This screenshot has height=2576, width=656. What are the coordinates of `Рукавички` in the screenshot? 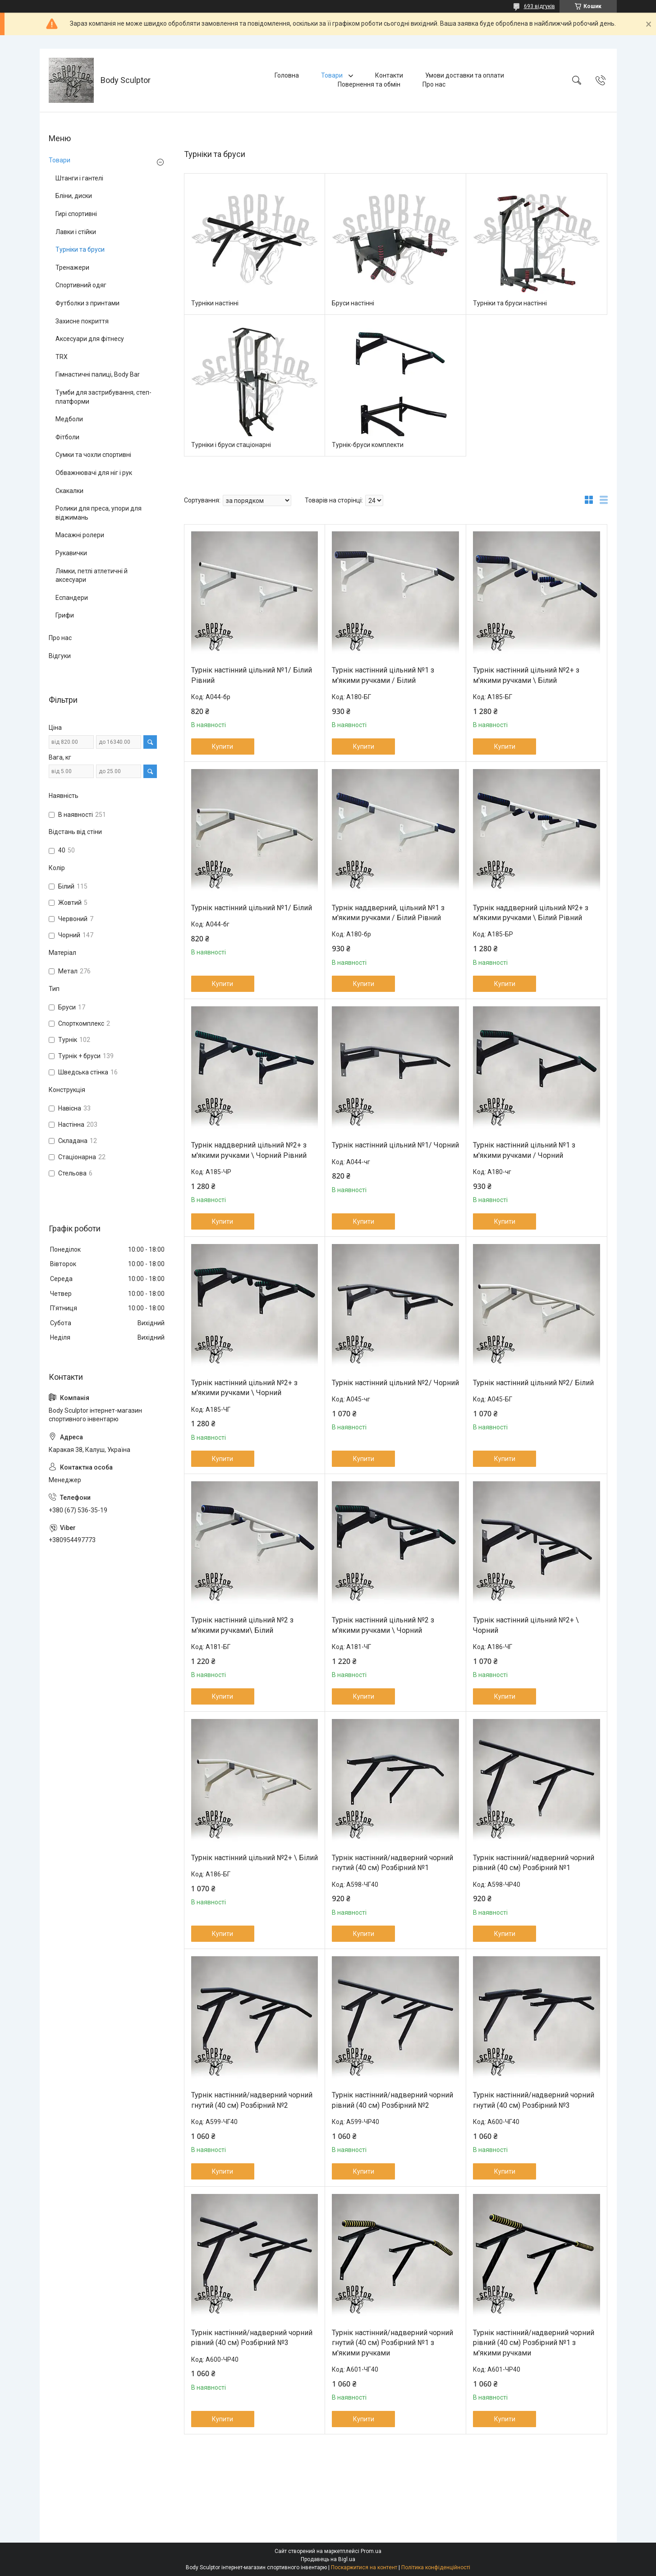 It's located at (71, 553).